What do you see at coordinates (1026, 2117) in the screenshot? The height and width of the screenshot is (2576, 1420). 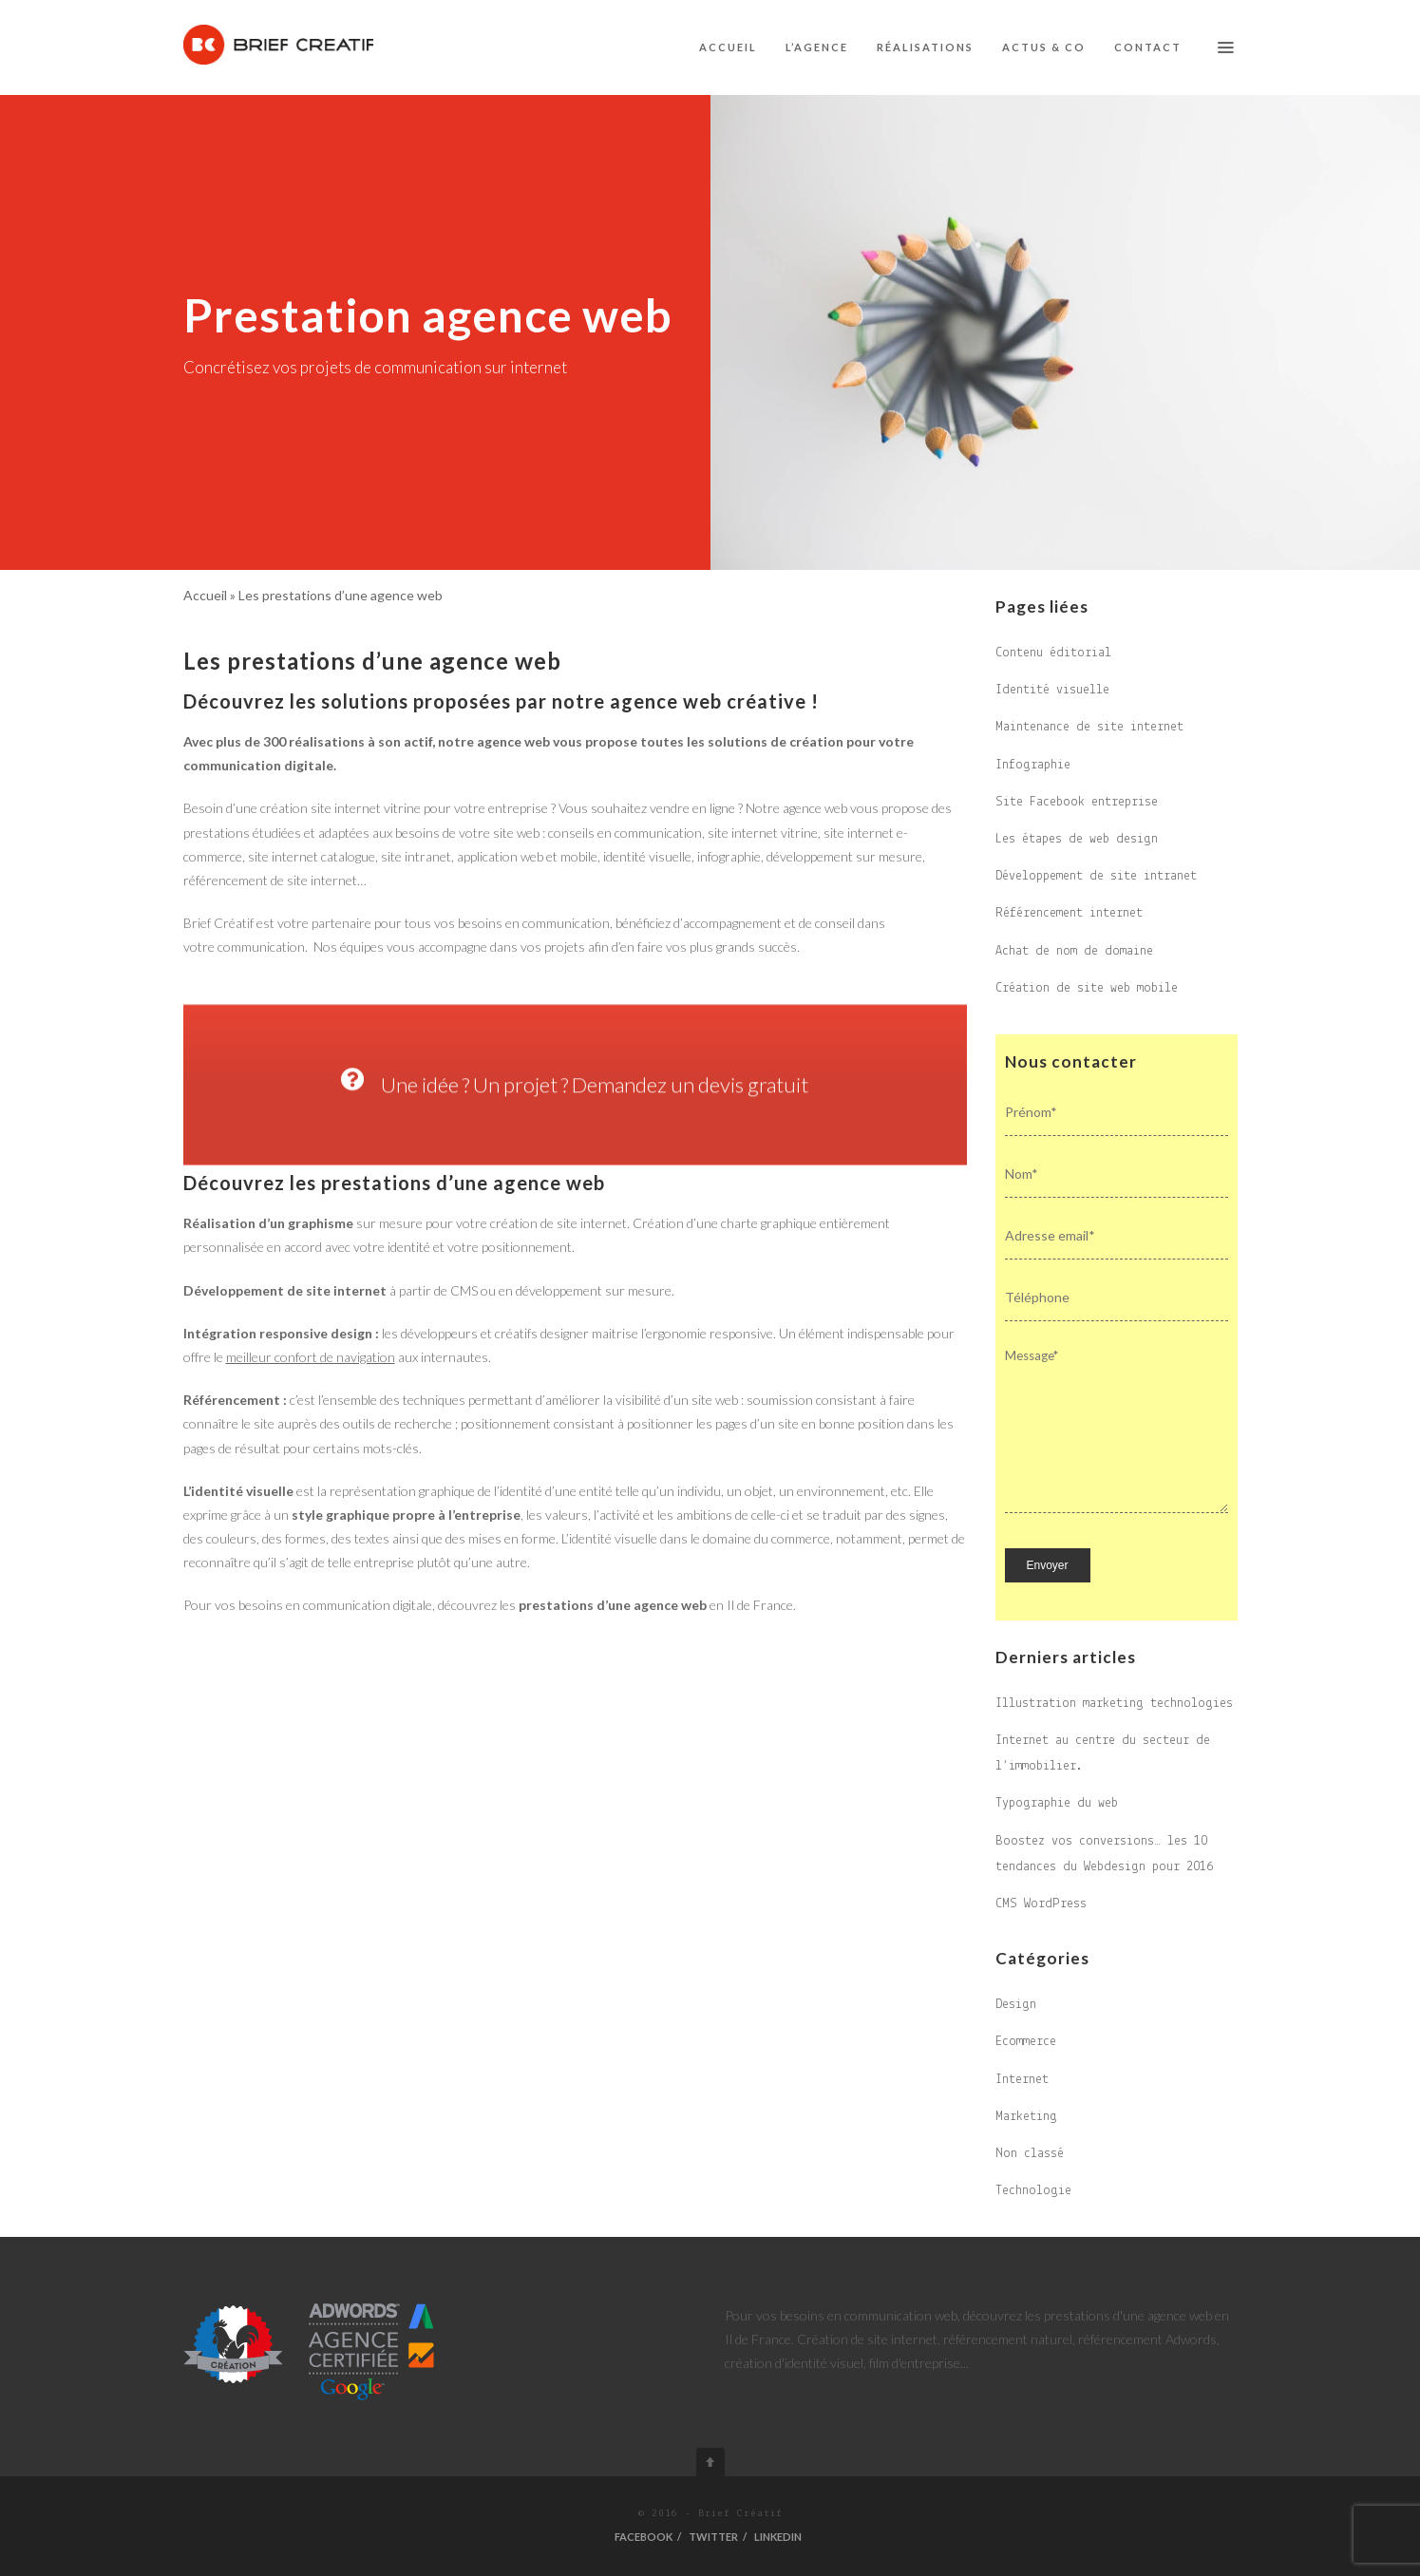 I see `Marketing` at bounding box center [1026, 2117].